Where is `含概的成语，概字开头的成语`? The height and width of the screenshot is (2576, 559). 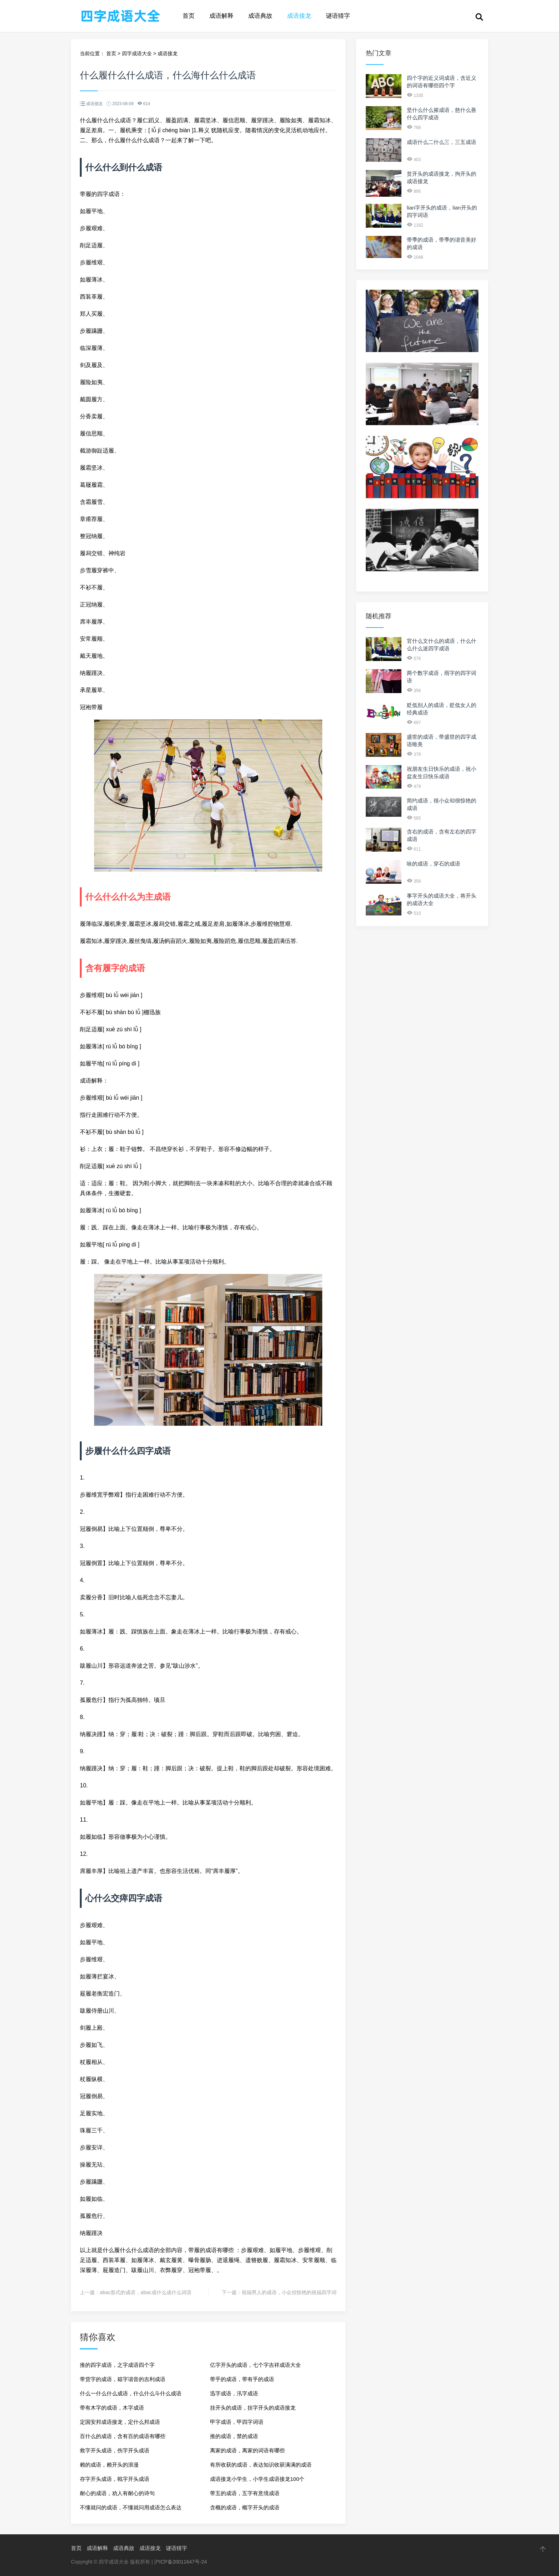 含概的成语，概字开头的成语 is located at coordinates (245, 2507).